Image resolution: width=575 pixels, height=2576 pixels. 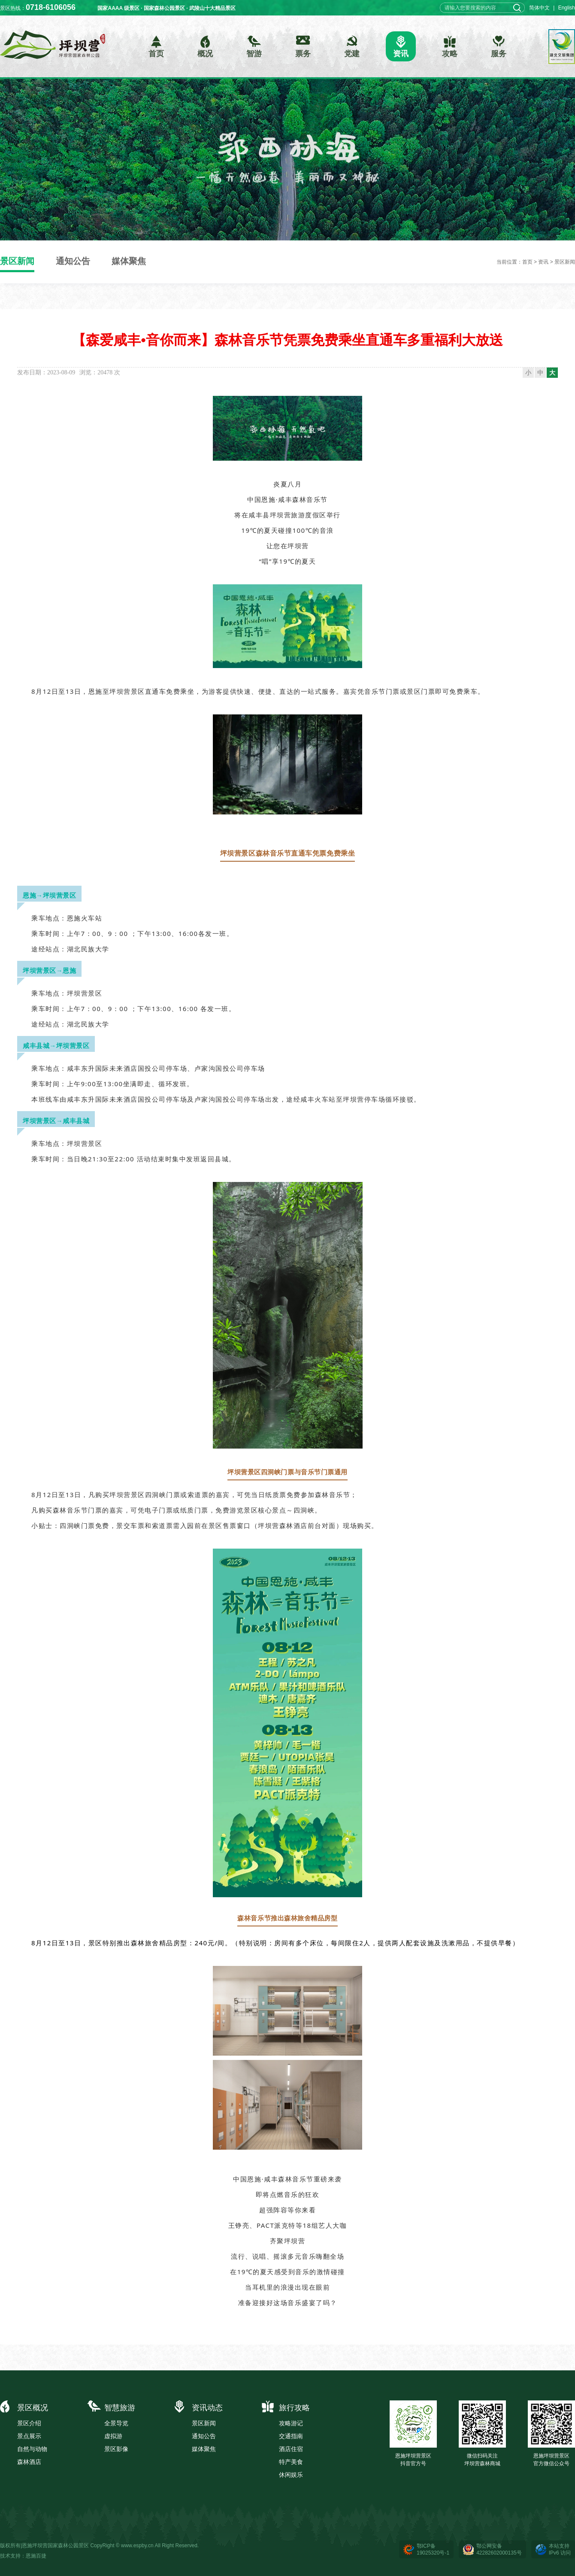 What do you see at coordinates (129, 261) in the screenshot?
I see `媒体聚焦` at bounding box center [129, 261].